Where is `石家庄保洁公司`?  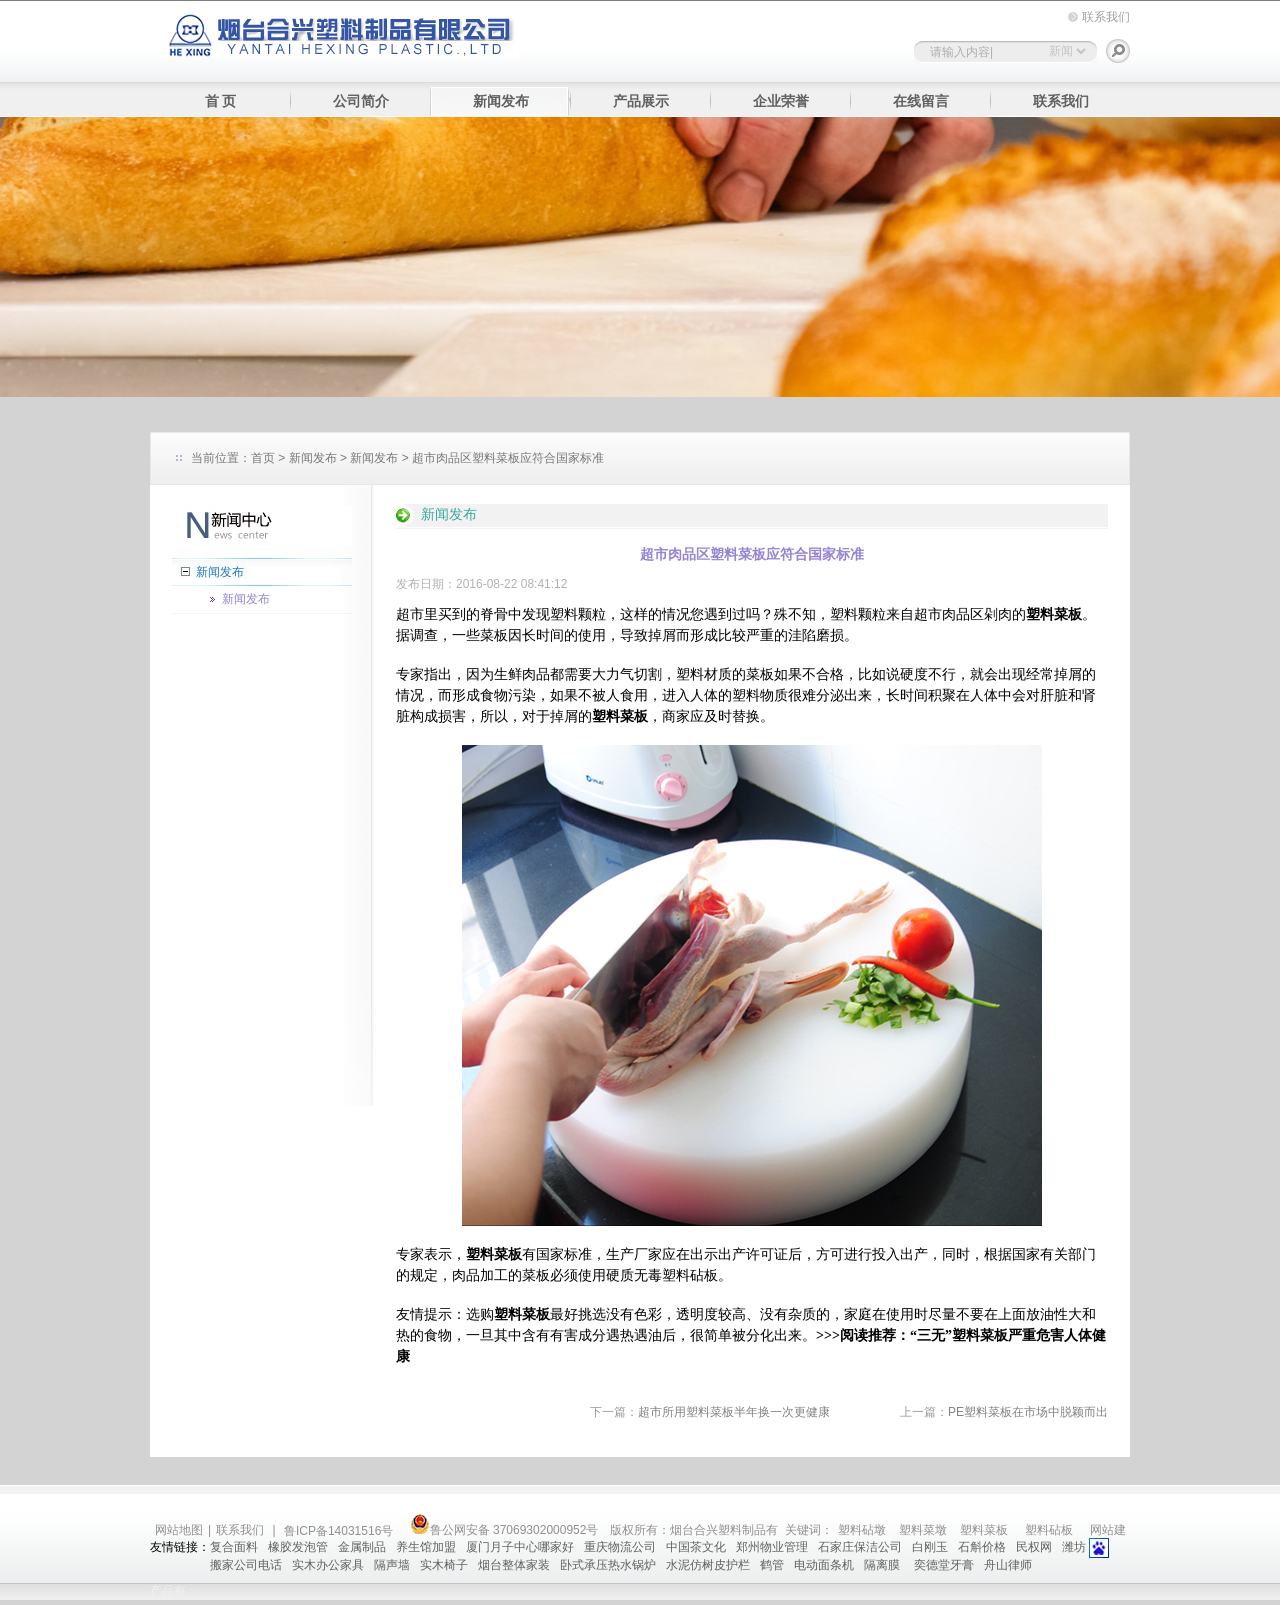 石家庄保洁公司 is located at coordinates (860, 1547).